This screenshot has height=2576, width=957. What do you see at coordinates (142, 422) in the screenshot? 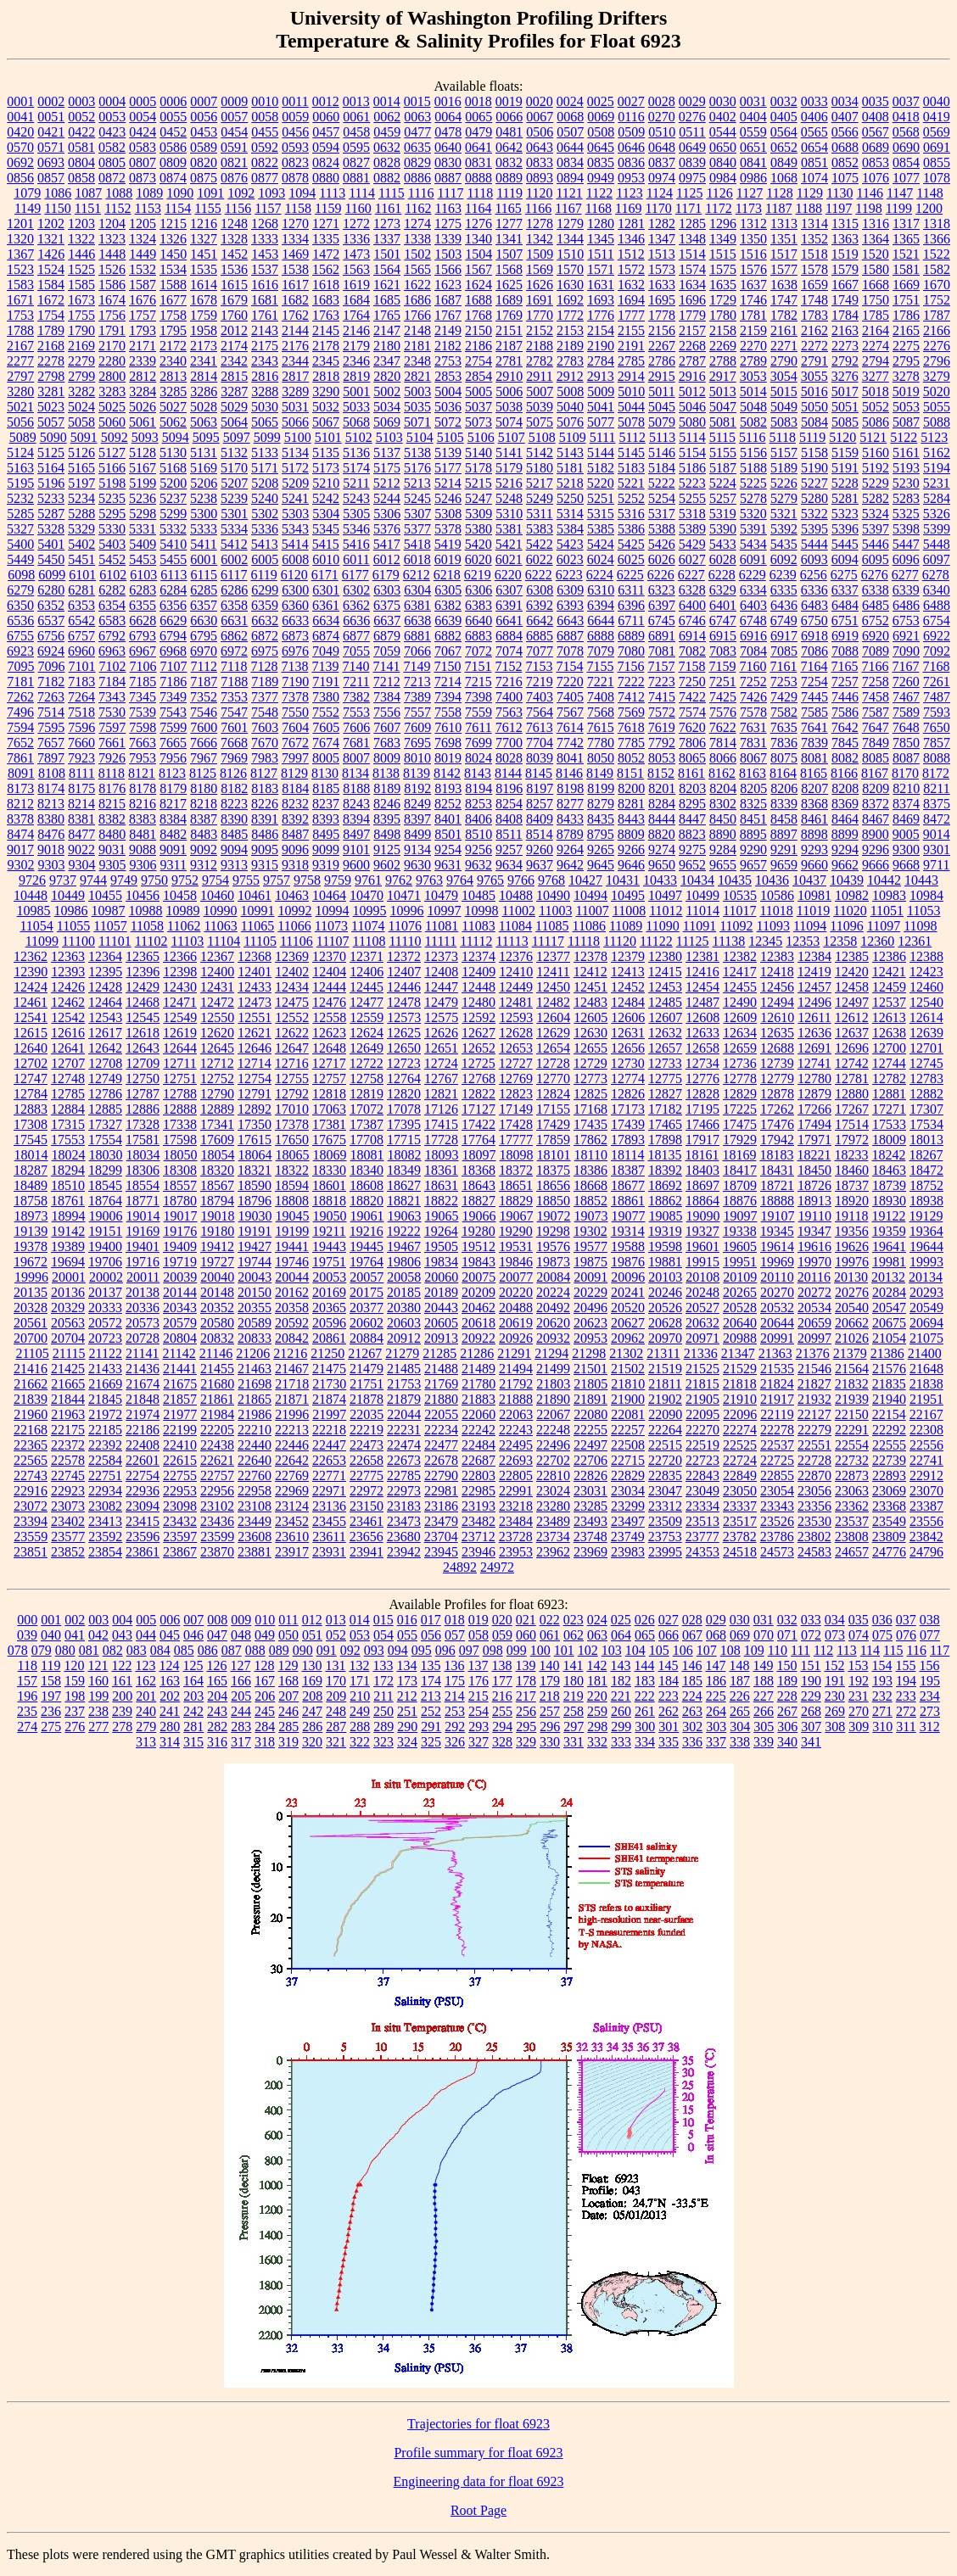
I see `5061` at bounding box center [142, 422].